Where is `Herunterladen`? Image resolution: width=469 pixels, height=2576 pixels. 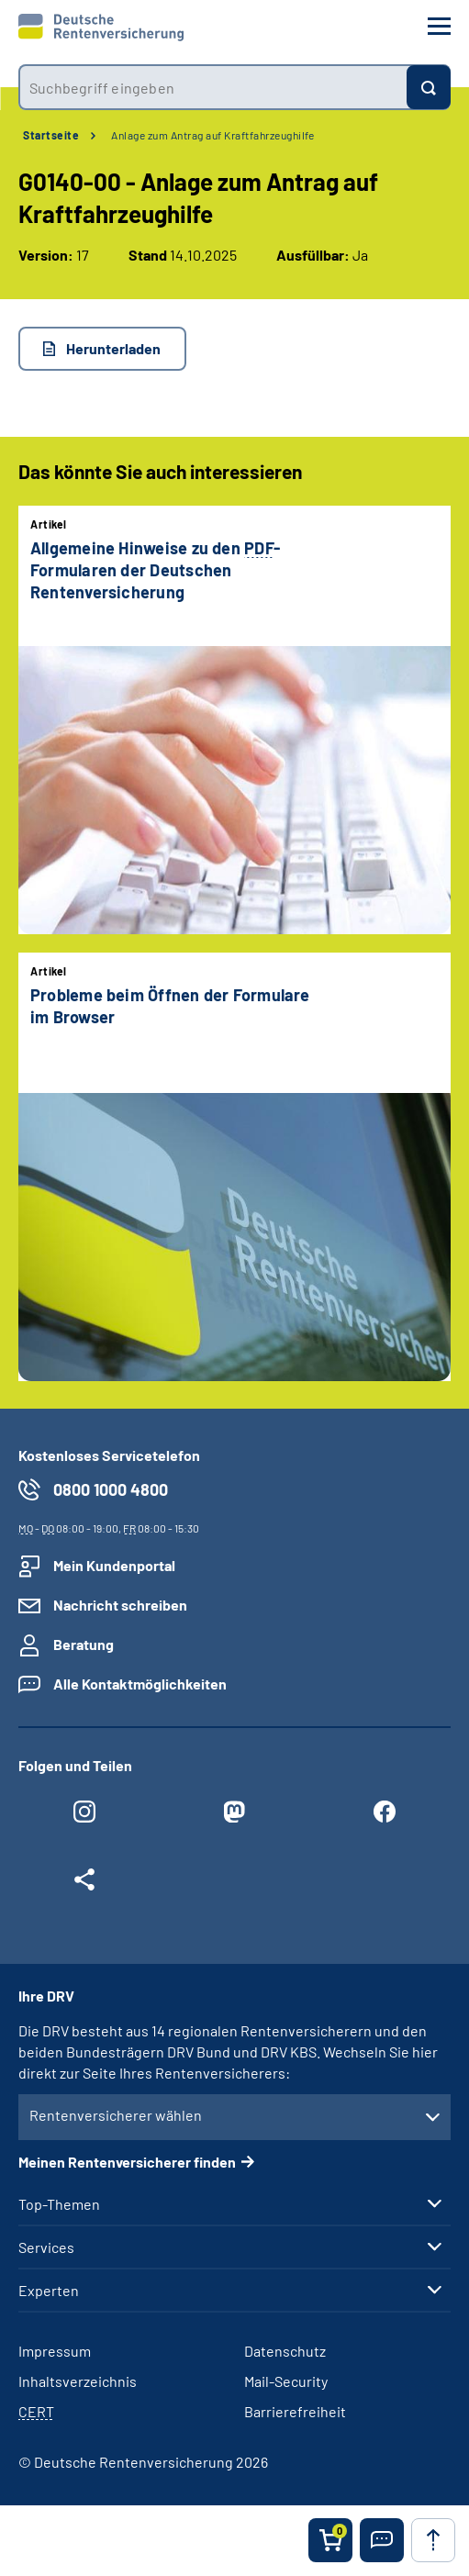 Herunterladen is located at coordinates (113, 348).